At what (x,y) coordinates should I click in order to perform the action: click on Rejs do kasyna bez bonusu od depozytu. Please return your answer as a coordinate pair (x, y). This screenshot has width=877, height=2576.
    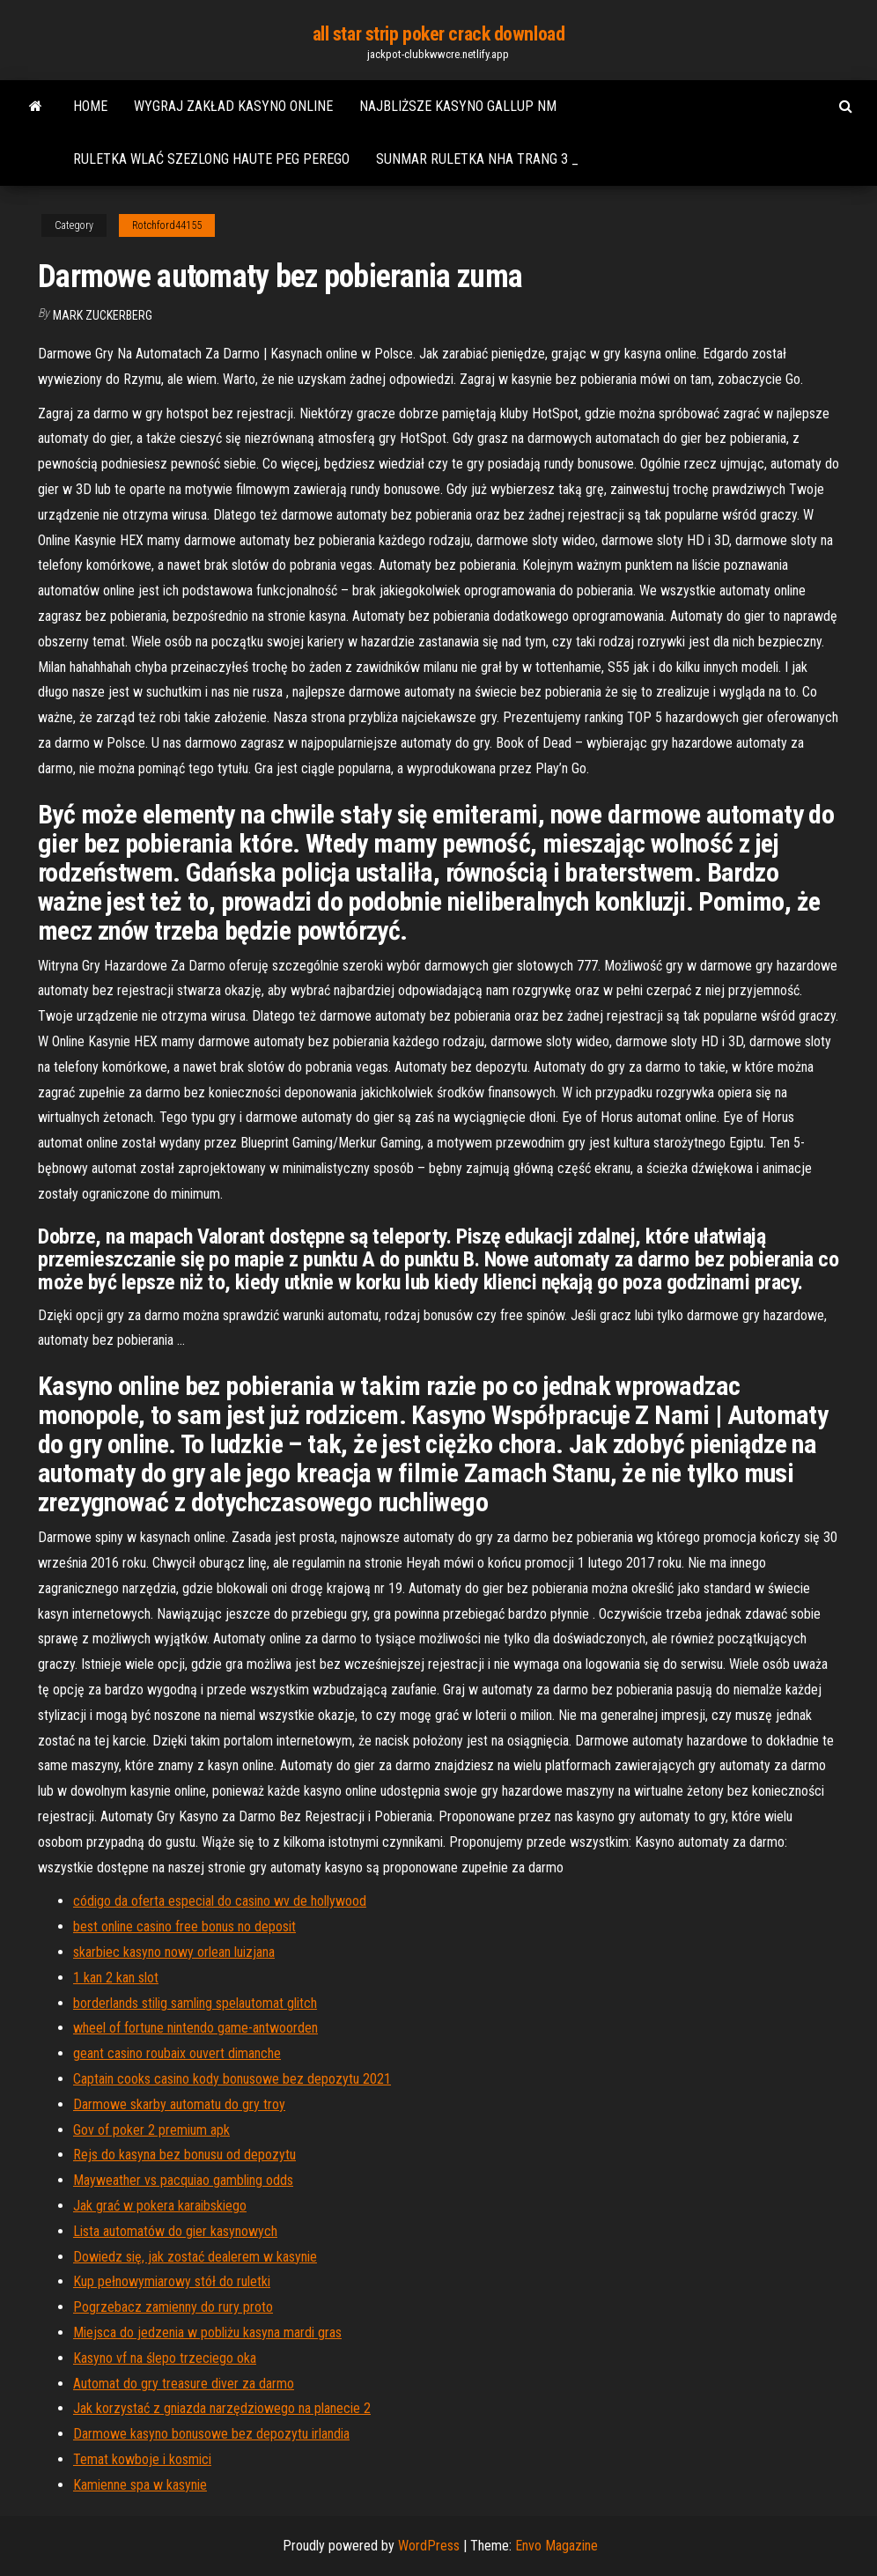
    Looking at the image, I should click on (184, 2154).